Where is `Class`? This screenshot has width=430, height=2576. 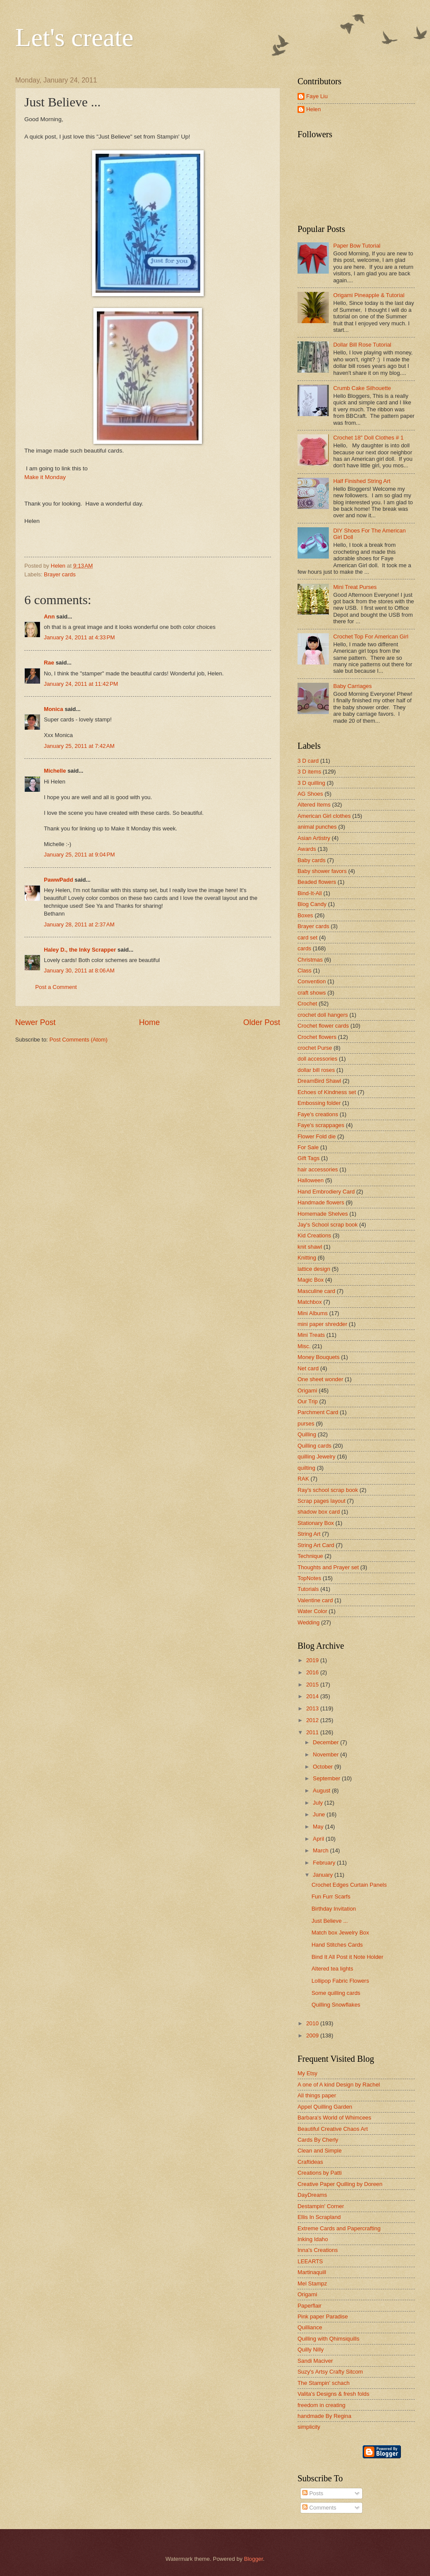
Class is located at coordinates (304, 970).